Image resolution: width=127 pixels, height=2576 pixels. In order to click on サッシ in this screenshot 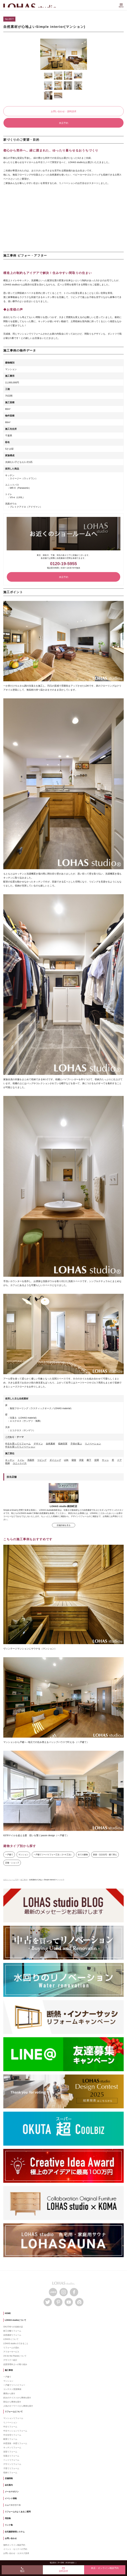, I will do `click(105, 1460)`.